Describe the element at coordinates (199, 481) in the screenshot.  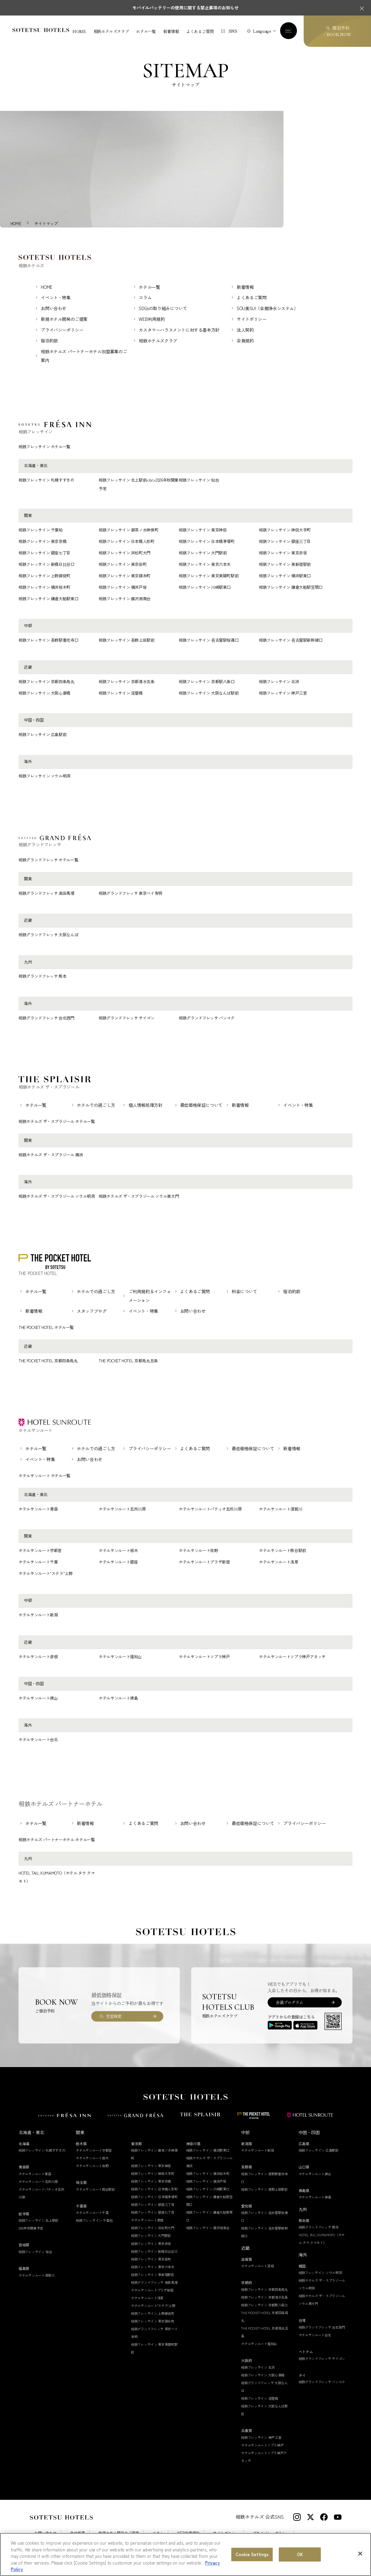
I see `相鉄フレッサイン 仙台` at that location.